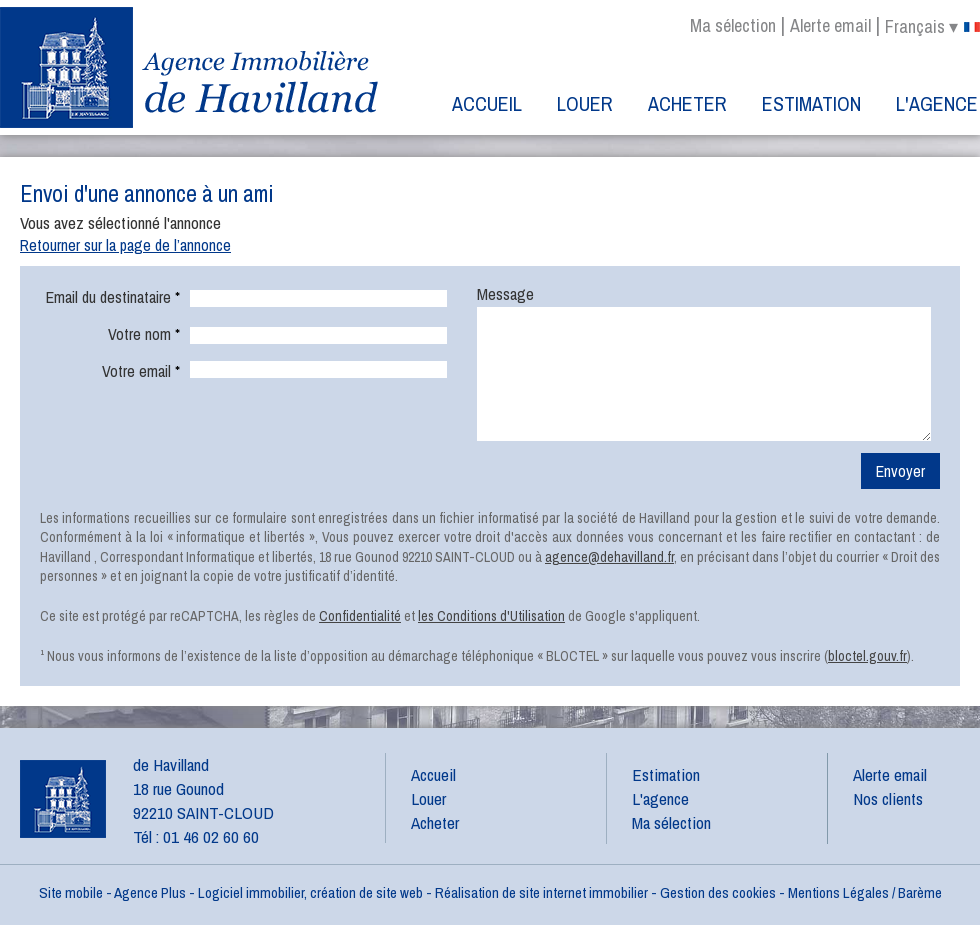  I want to click on Réalisation de site internet immobilier, so click(541, 892).